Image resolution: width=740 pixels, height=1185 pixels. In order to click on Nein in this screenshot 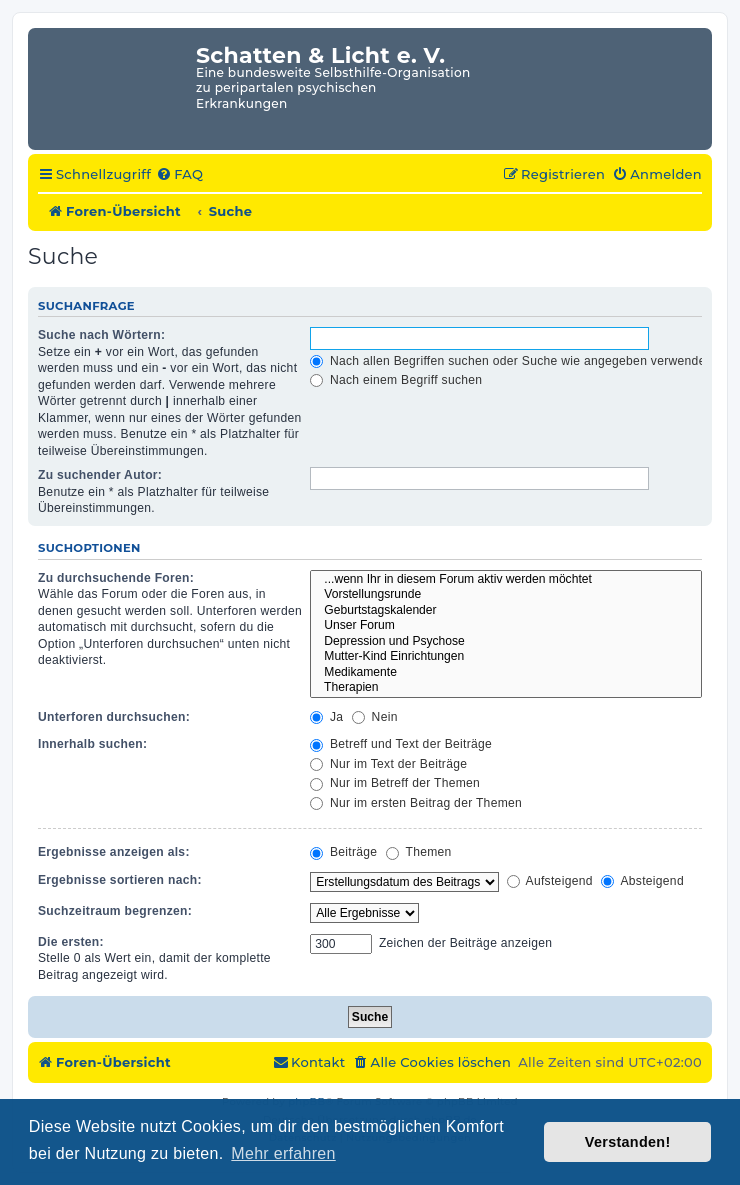, I will do `click(375, 717)`.